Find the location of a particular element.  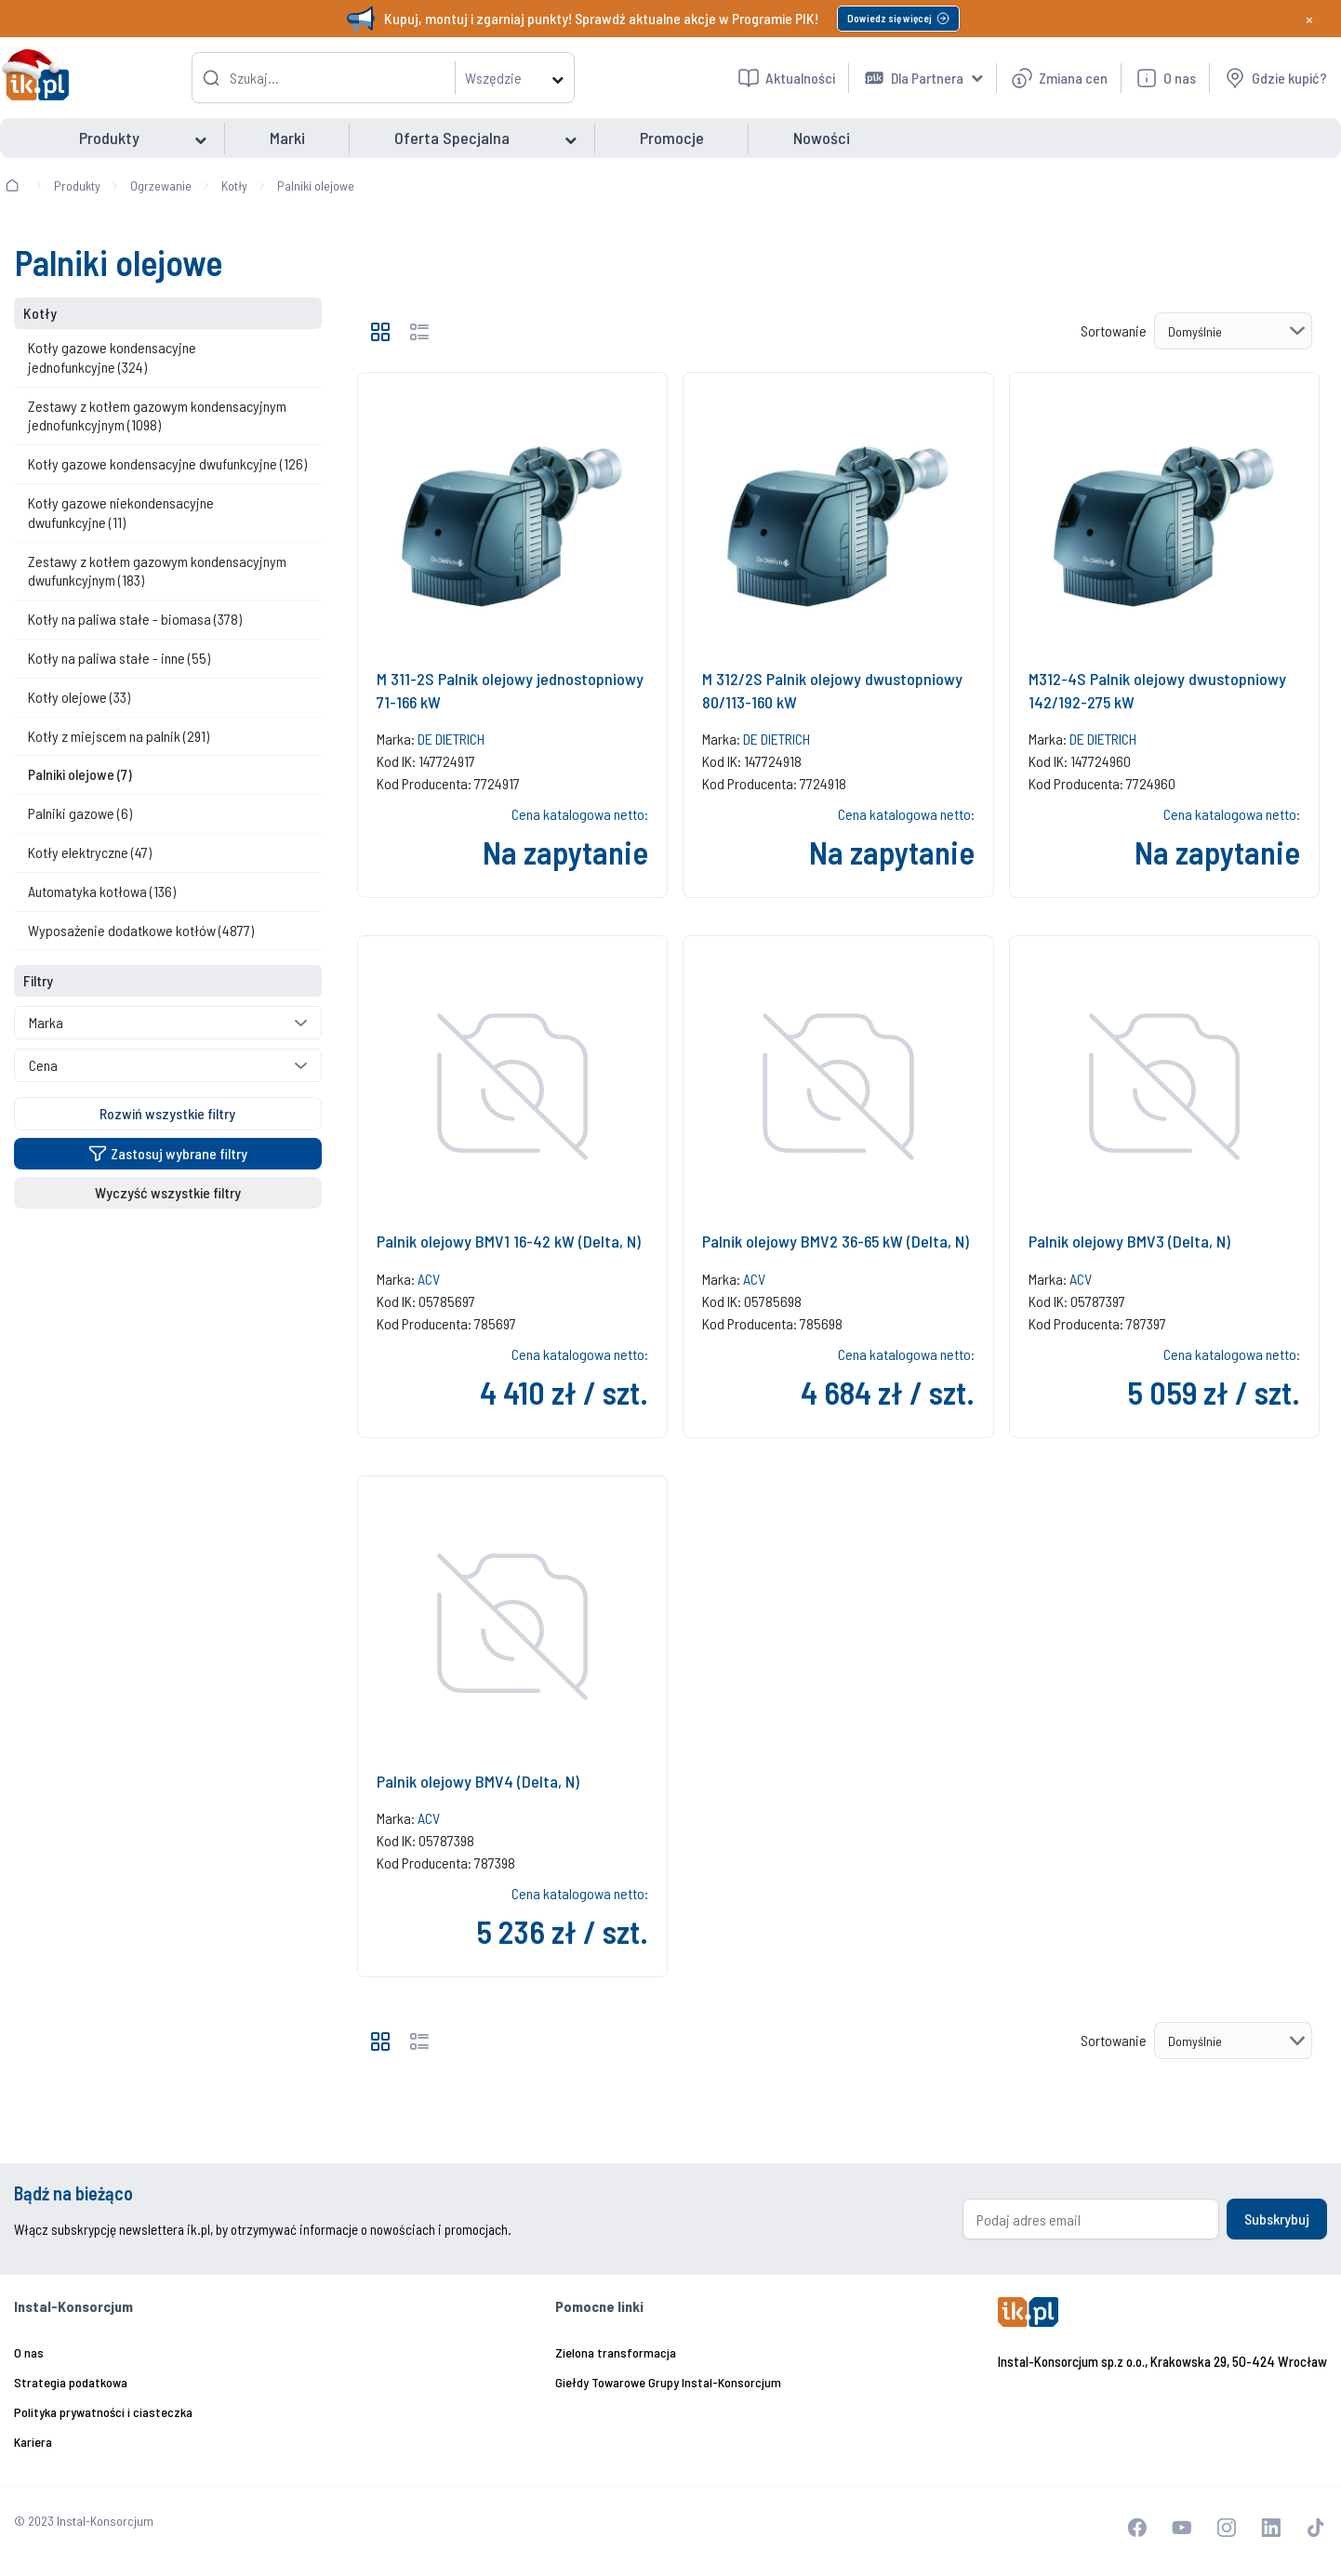

Palnik olejowy BMV2 36-65 kW (Delta, N) is located at coordinates (835, 1241).